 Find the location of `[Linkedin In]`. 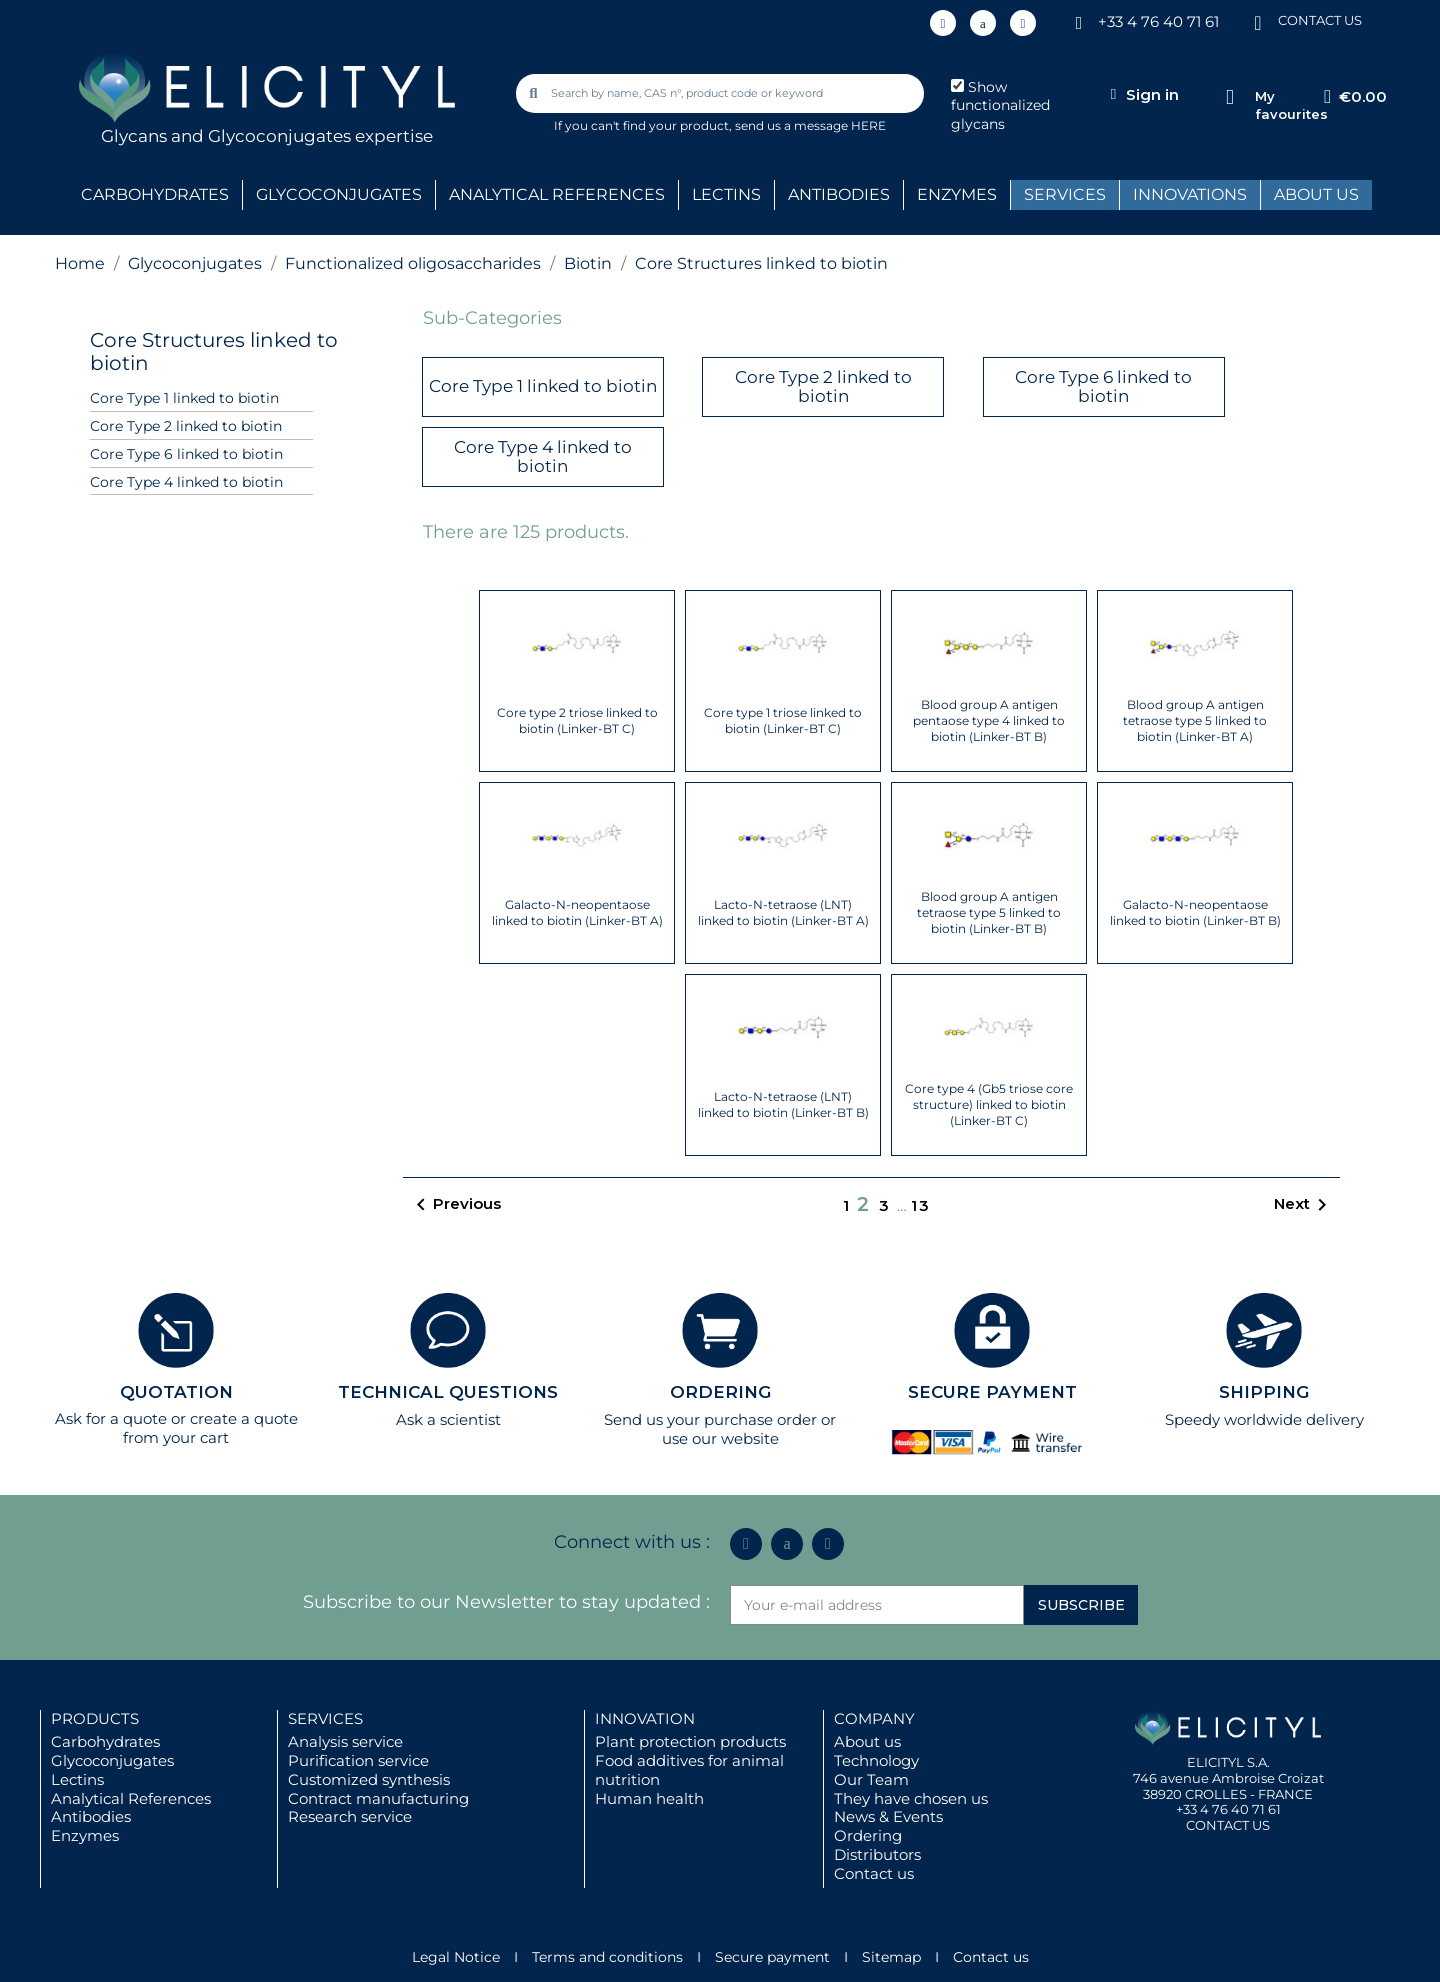

[Linkedin In] is located at coordinates (943, 23).